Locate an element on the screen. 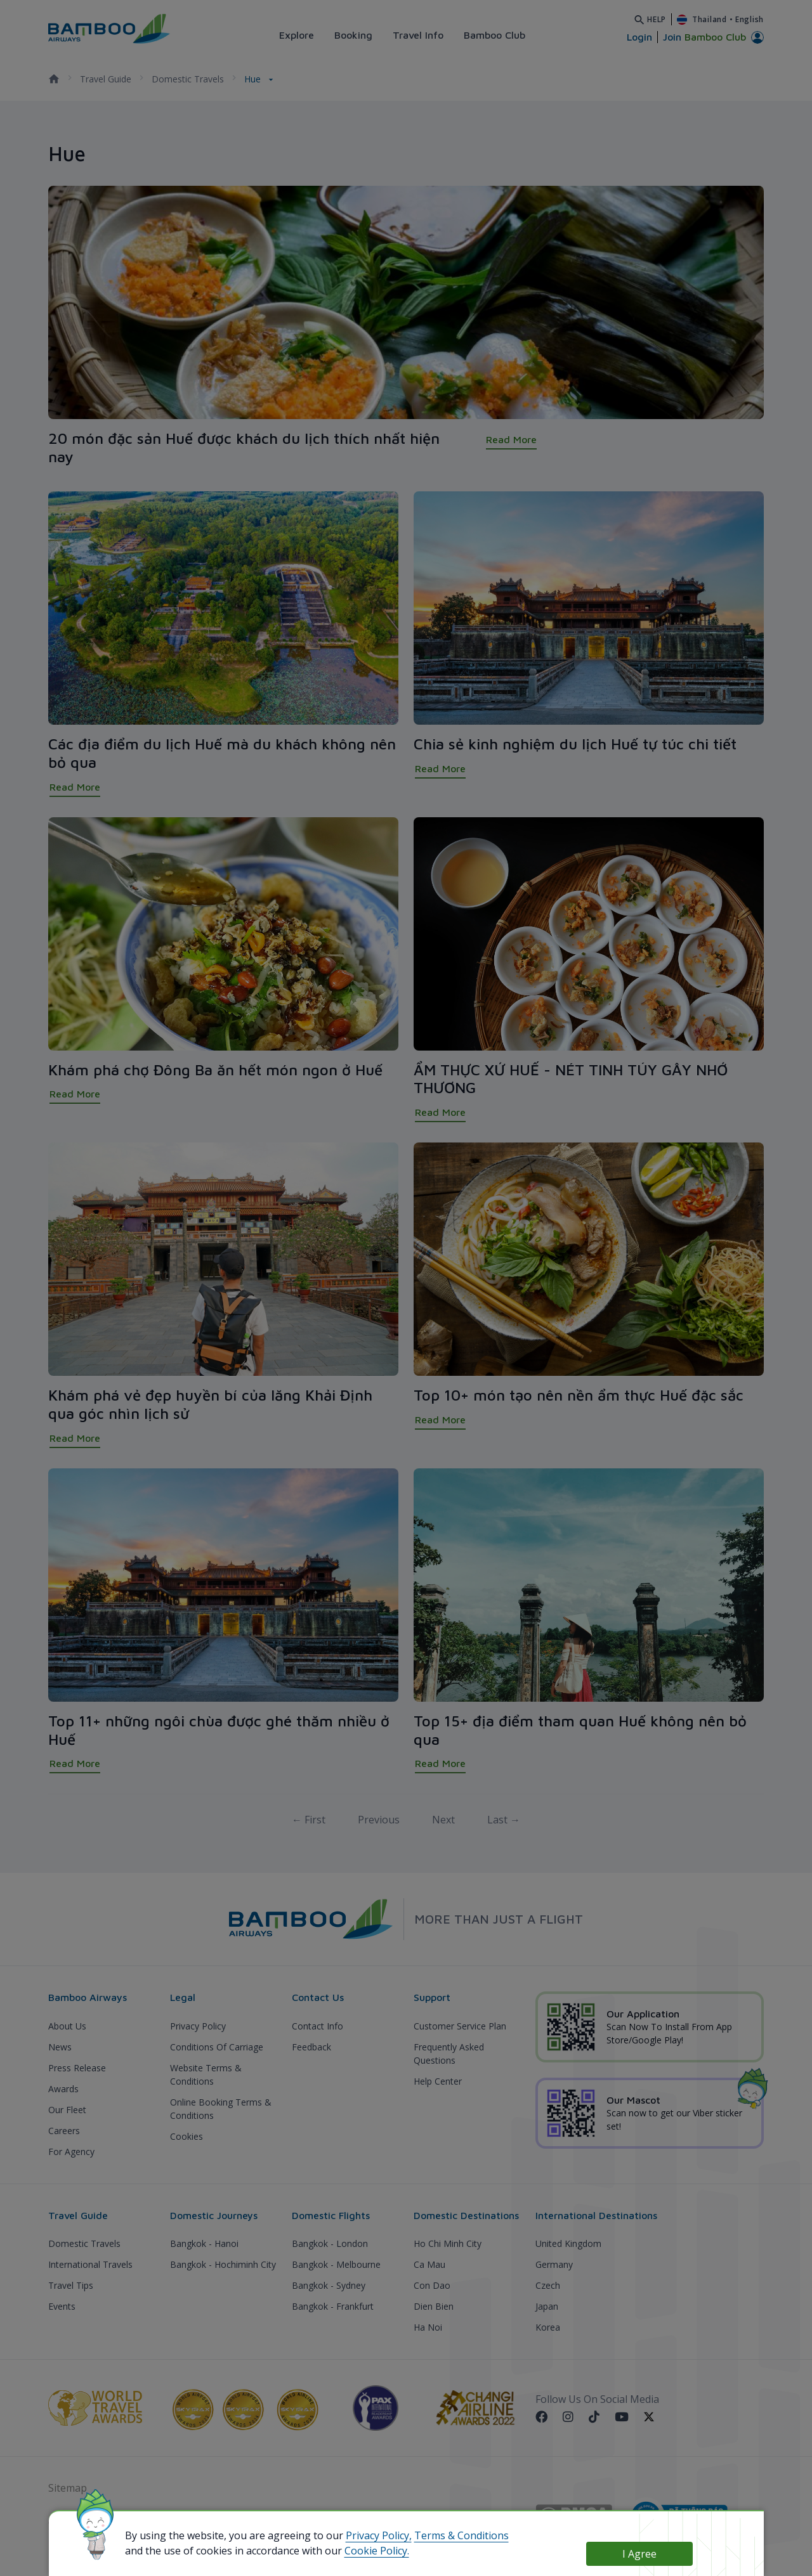  Cookie Policy. is located at coordinates (376, 2551).